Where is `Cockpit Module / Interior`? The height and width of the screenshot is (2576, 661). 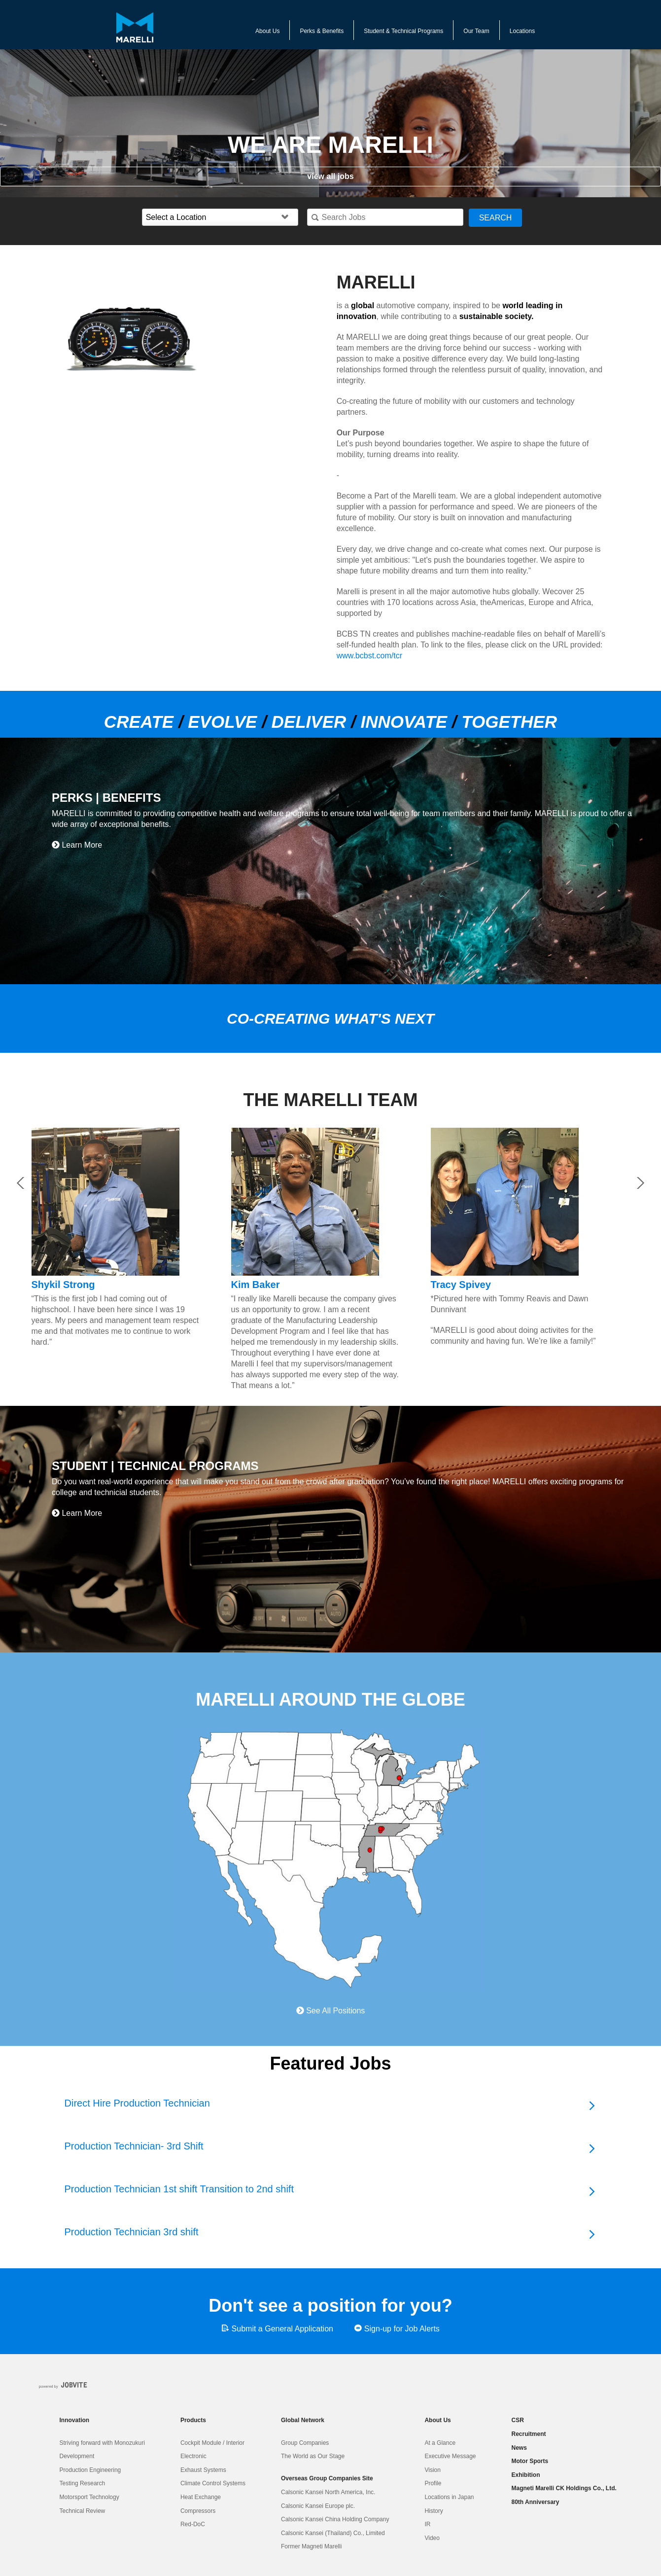
Cockpit Module / Interior is located at coordinates (212, 2442).